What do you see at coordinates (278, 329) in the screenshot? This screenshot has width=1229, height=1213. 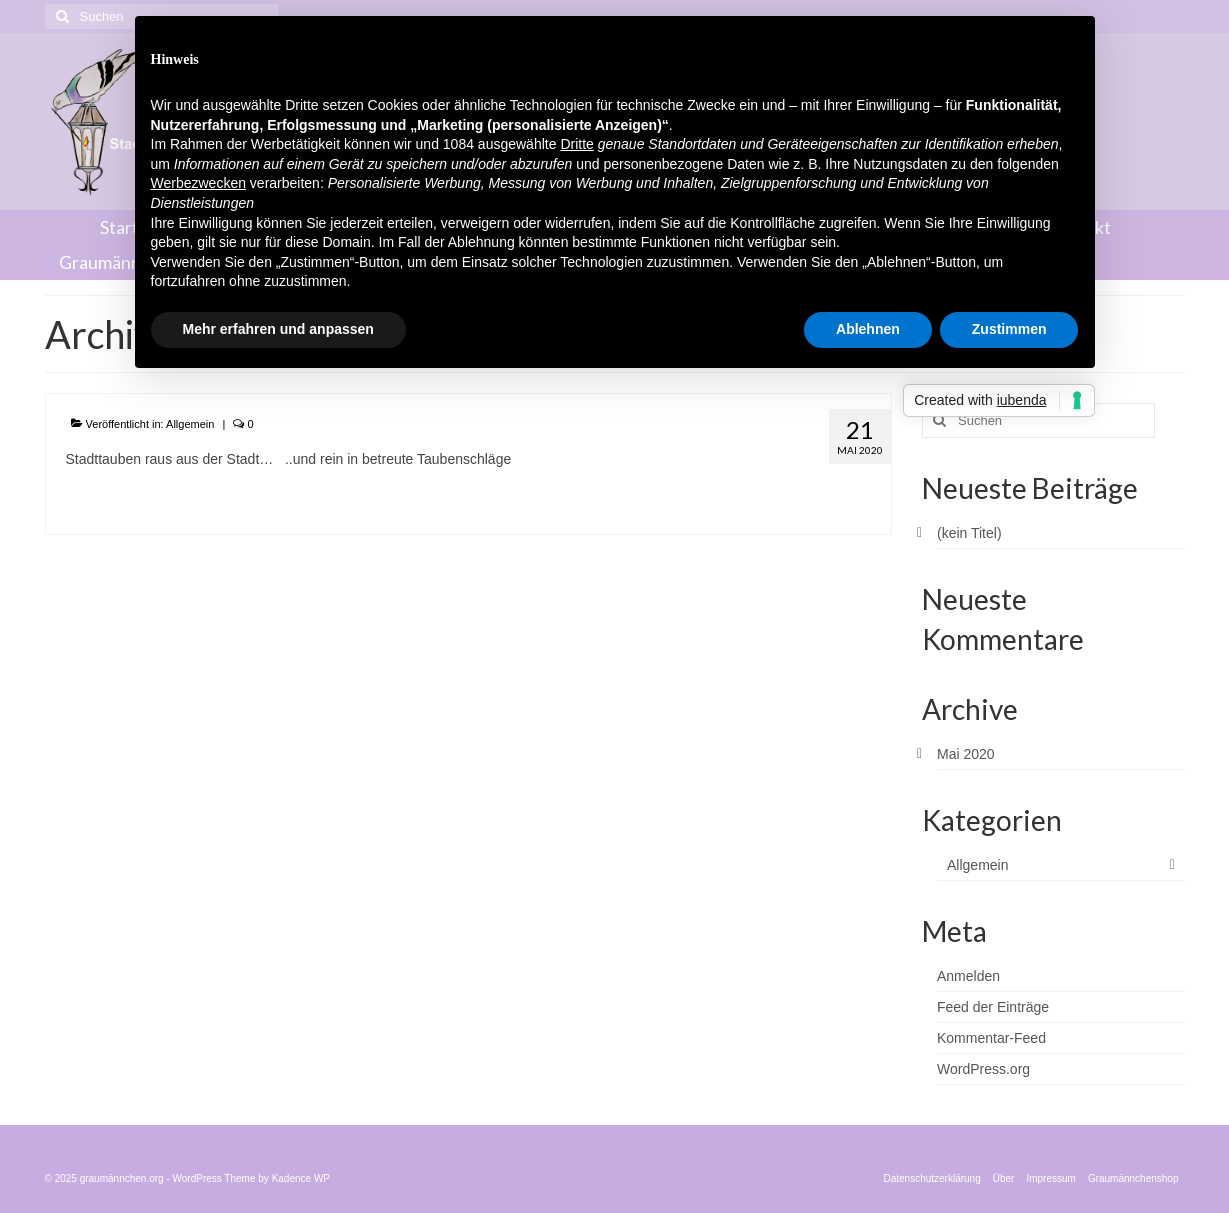 I see `Mehr erfahren und anpassen [button]` at bounding box center [278, 329].